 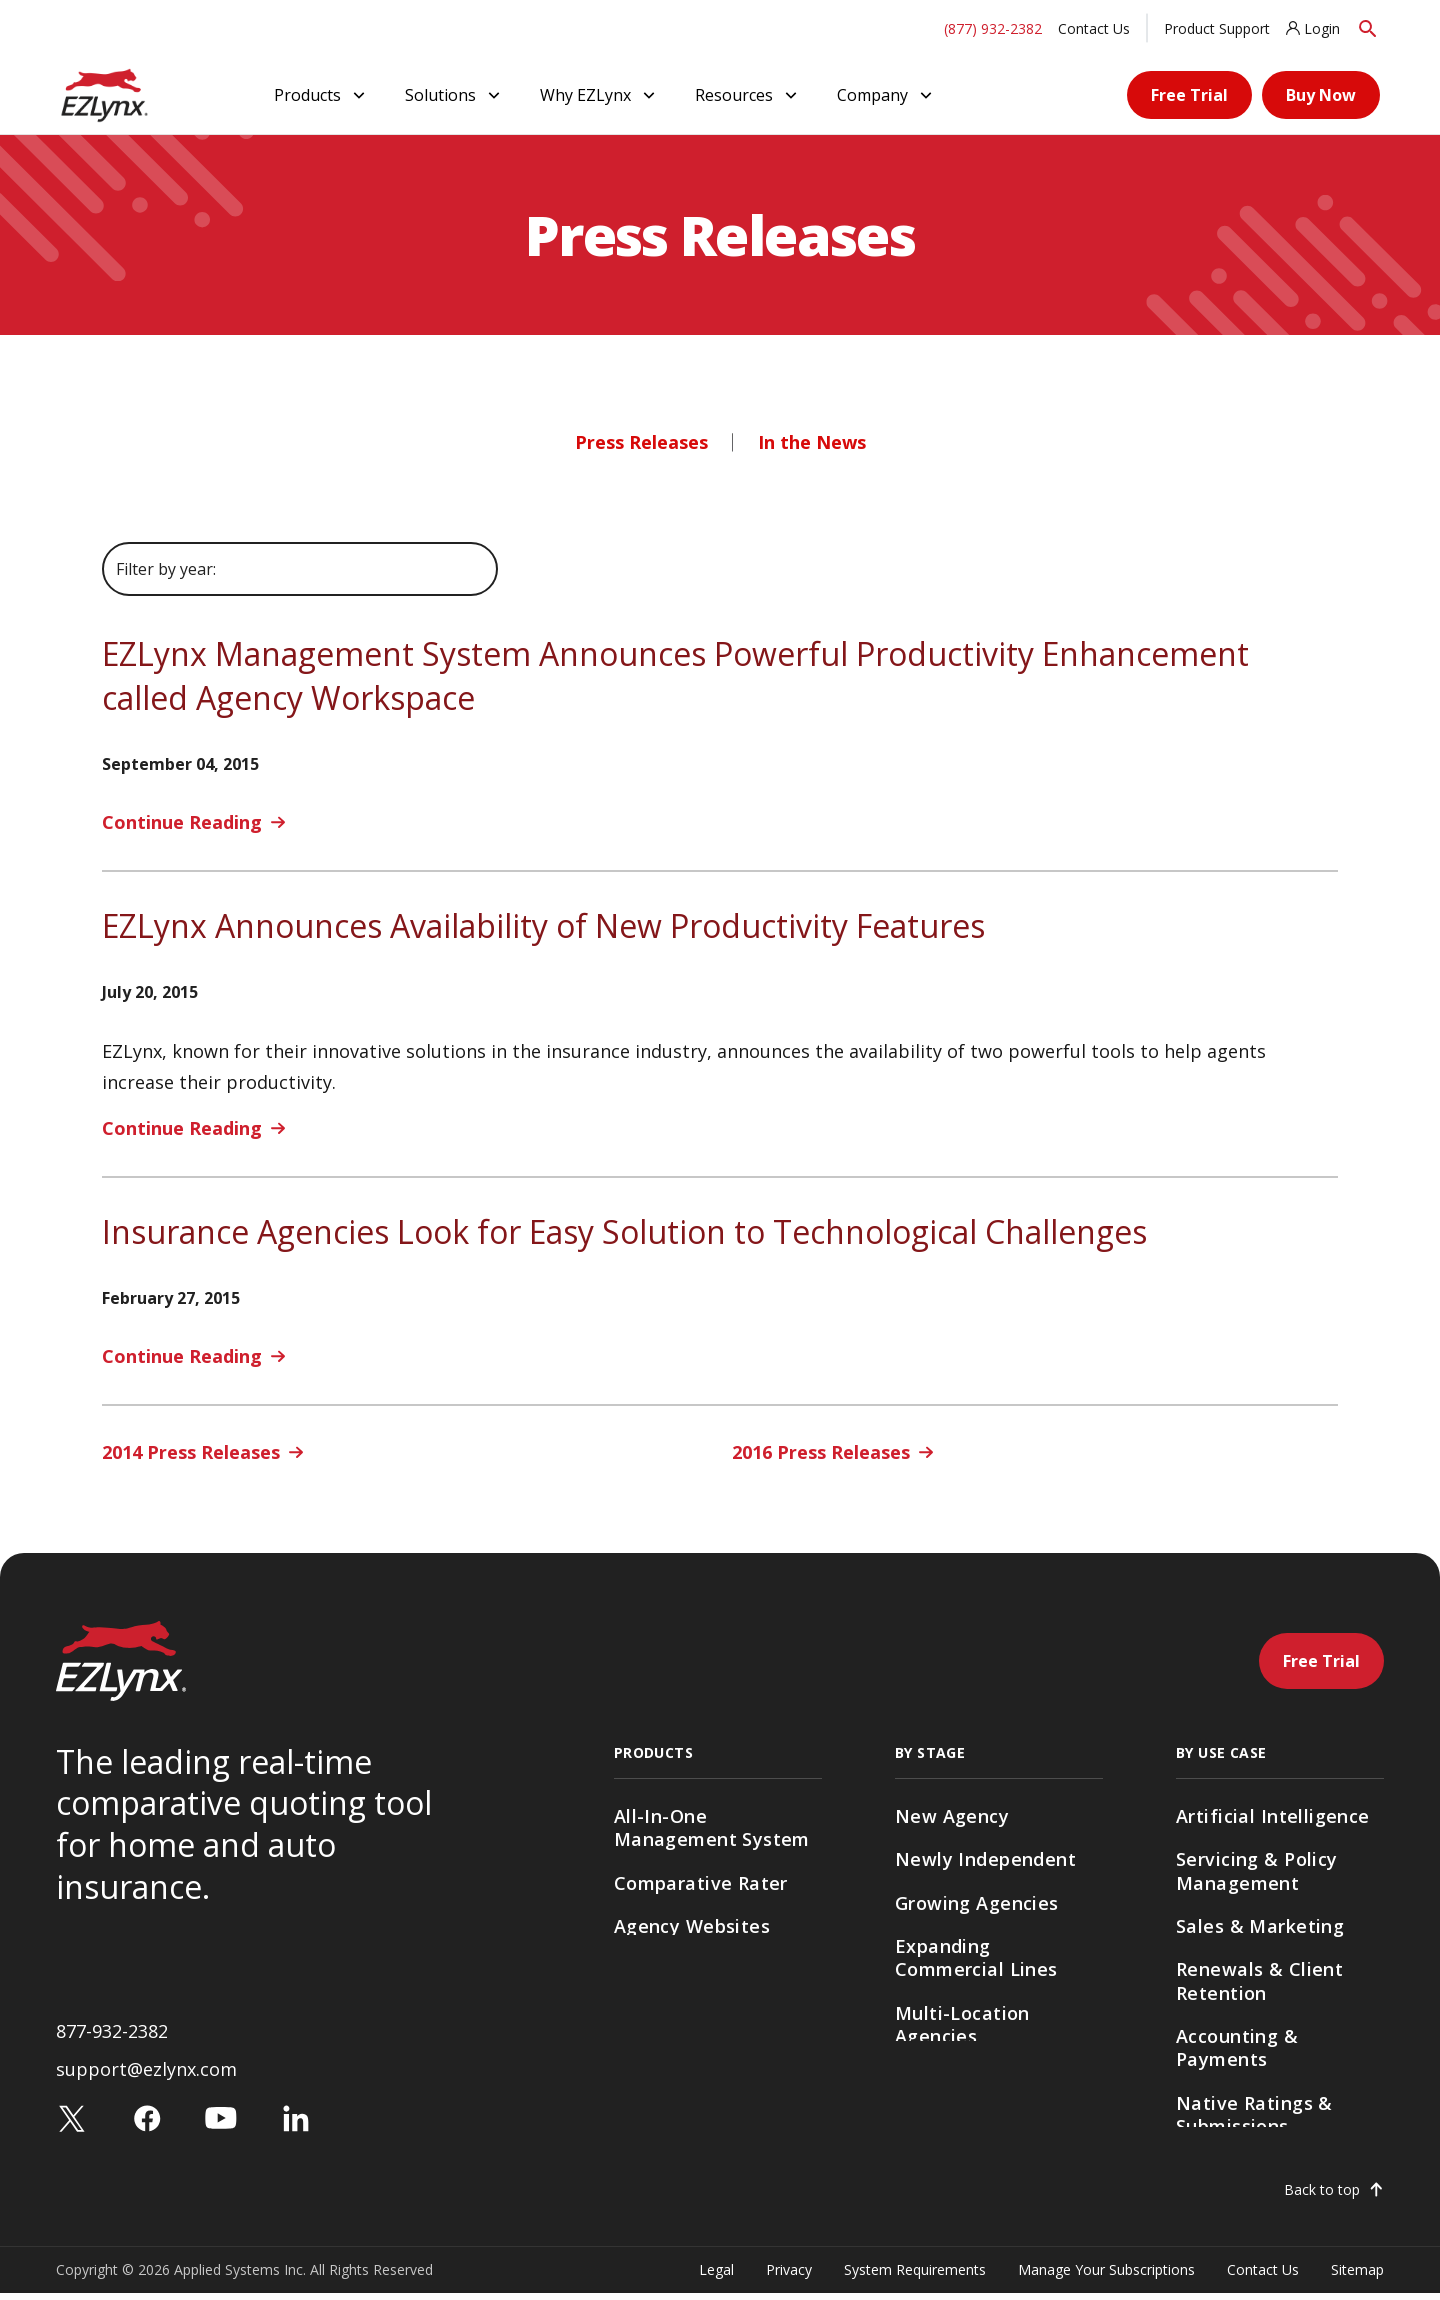 What do you see at coordinates (191, 1452) in the screenshot?
I see `2014 Press Releases` at bounding box center [191, 1452].